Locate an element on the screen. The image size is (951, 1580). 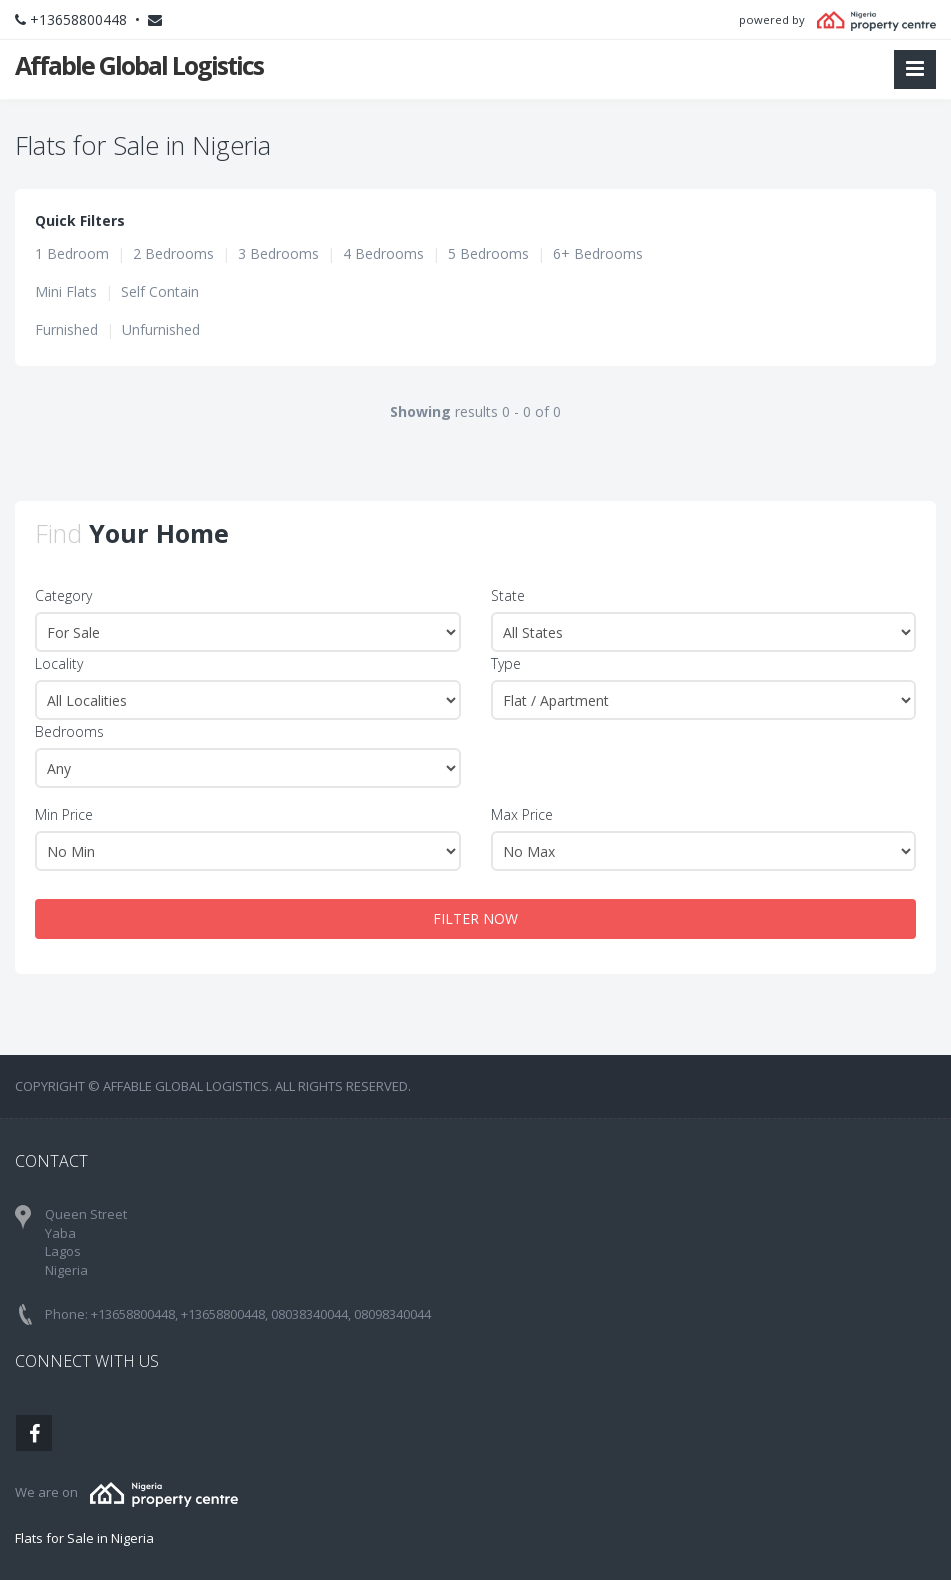
4 Bedrooms is located at coordinates (383, 253).